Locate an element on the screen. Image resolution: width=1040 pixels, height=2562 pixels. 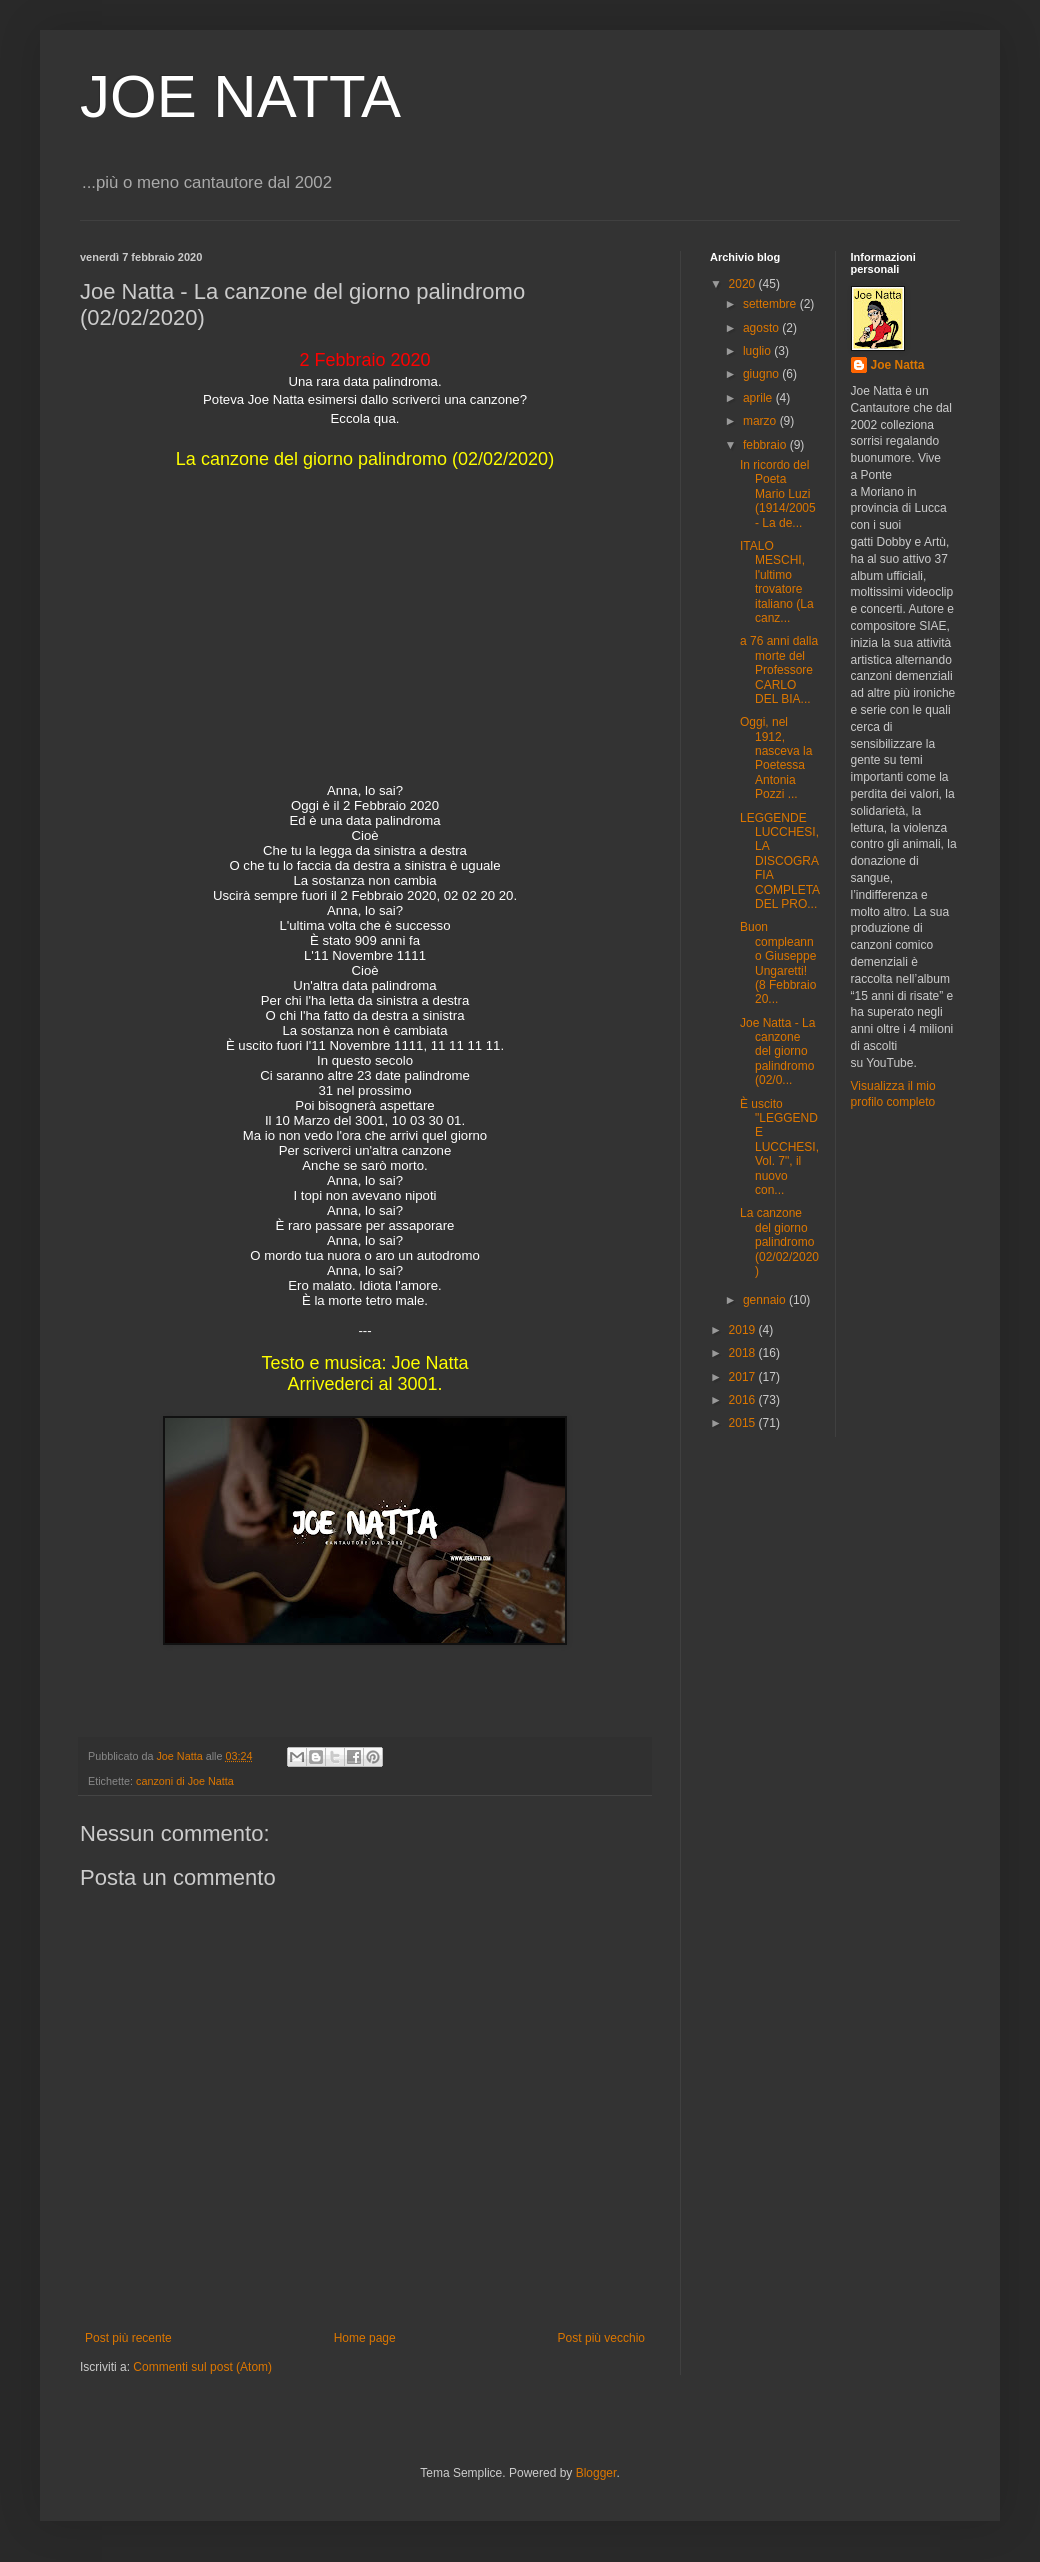
È uscito "LEGGENDE LUCCHESI, Vol. 7", il nuovo con... is located at coordinates (779, 1147).